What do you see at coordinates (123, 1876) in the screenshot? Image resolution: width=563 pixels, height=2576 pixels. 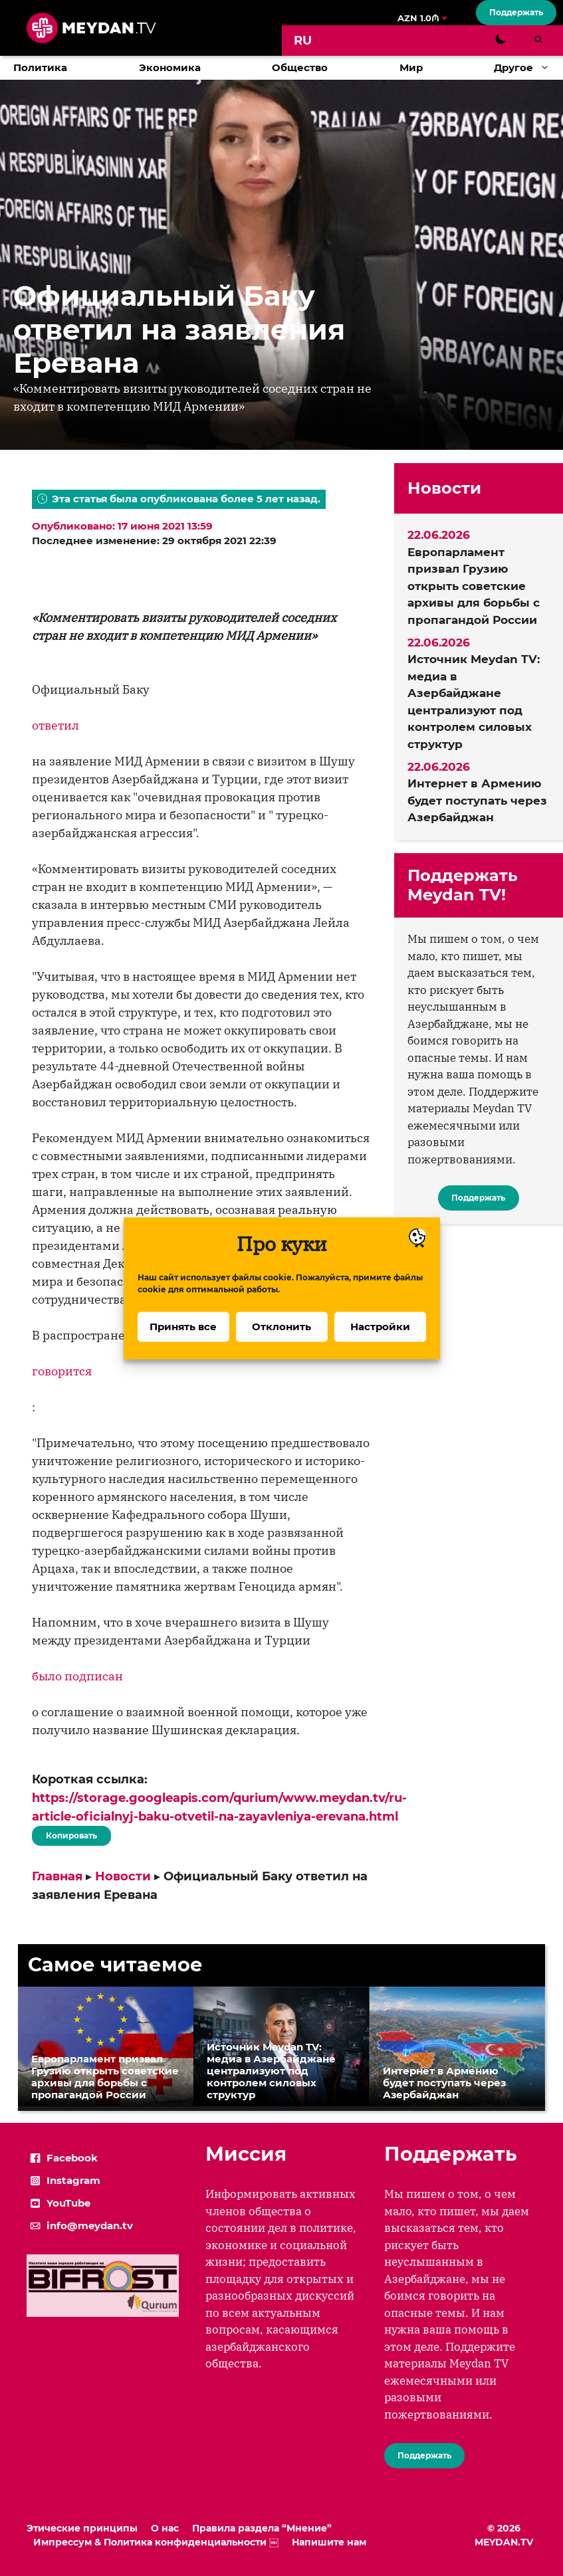 I see `Новости` at bounding box center [123, 1876].